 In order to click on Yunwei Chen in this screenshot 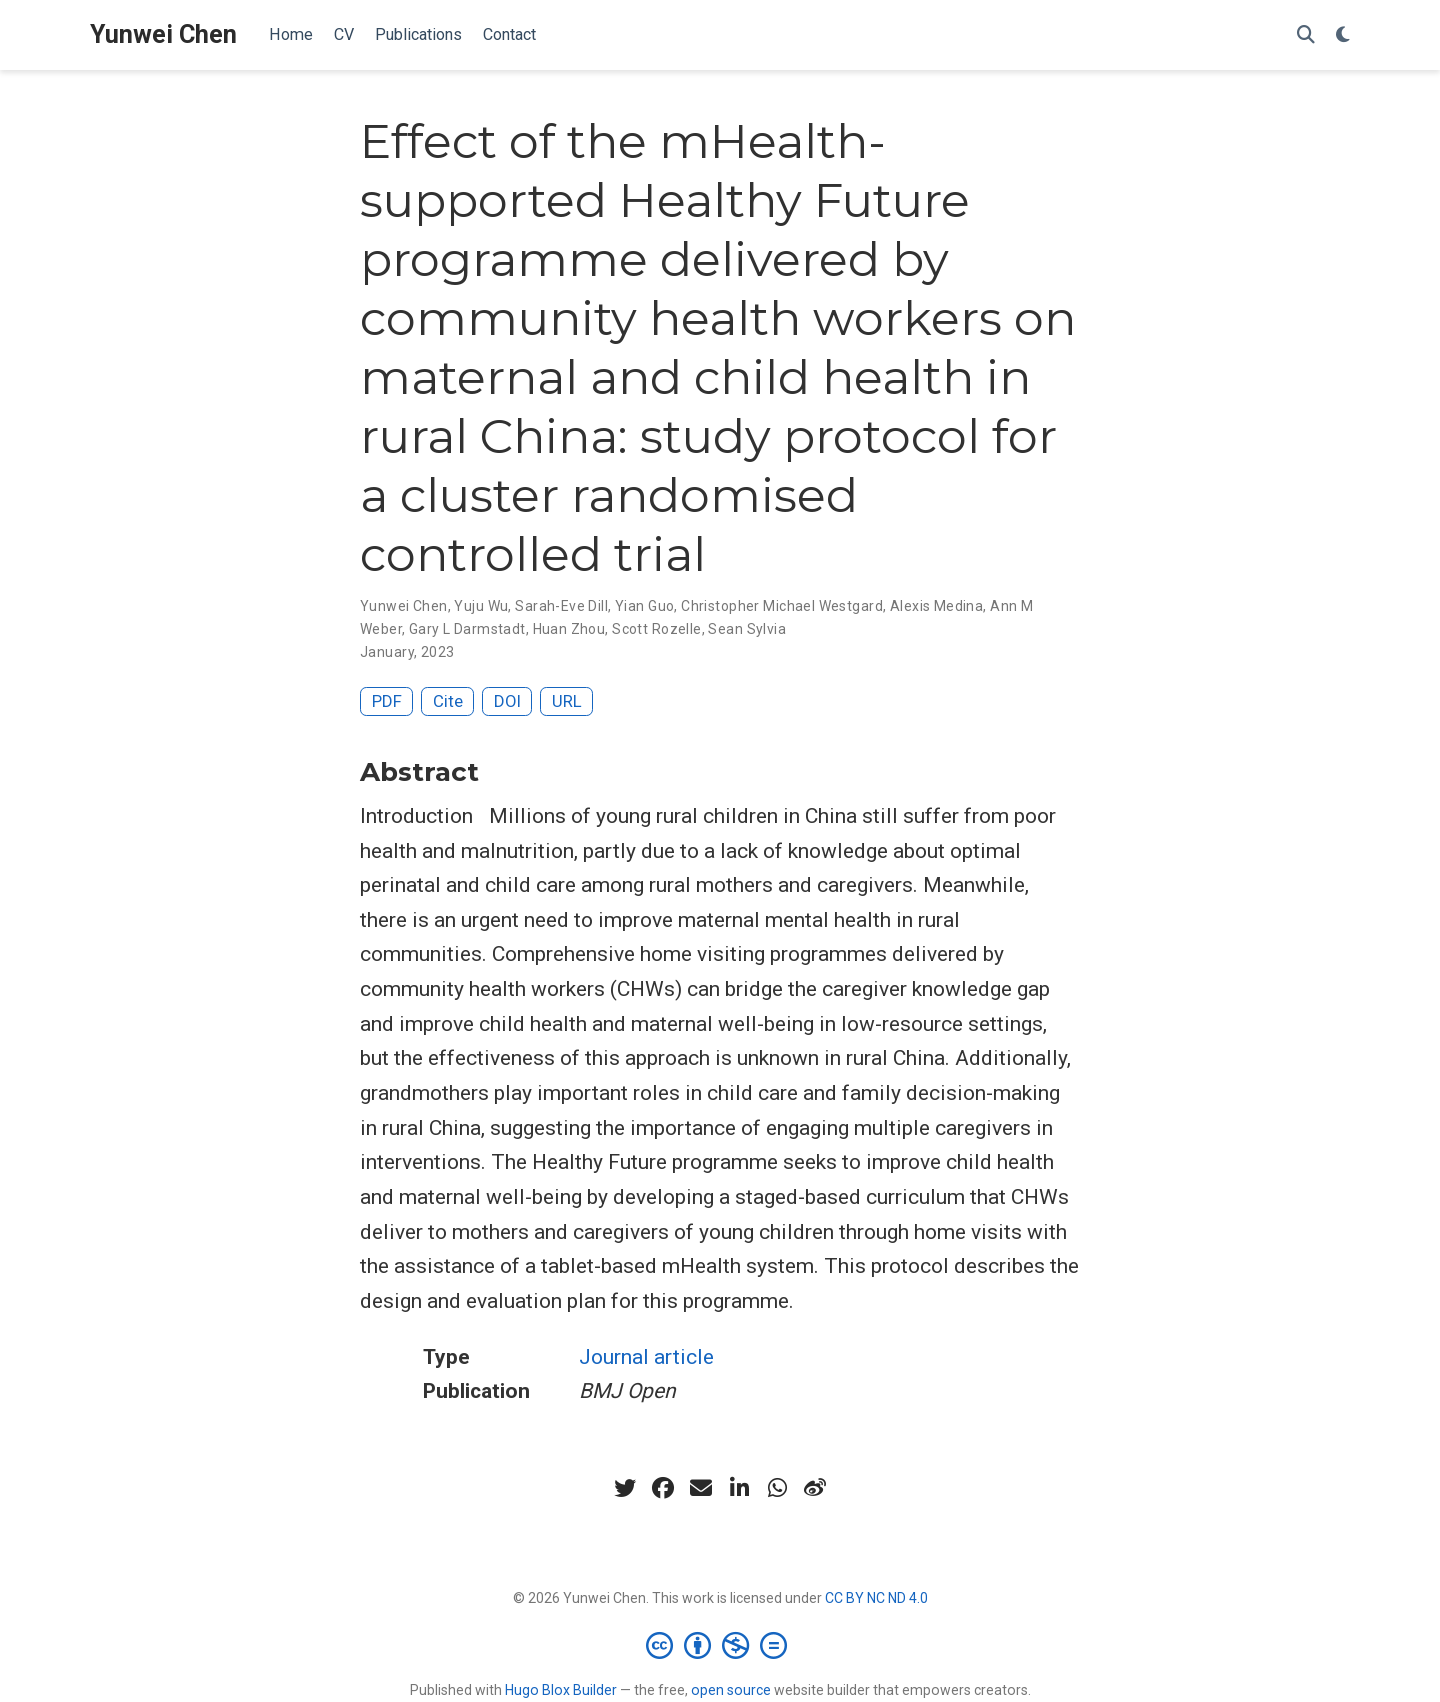, I will do `click(163, 34)`.